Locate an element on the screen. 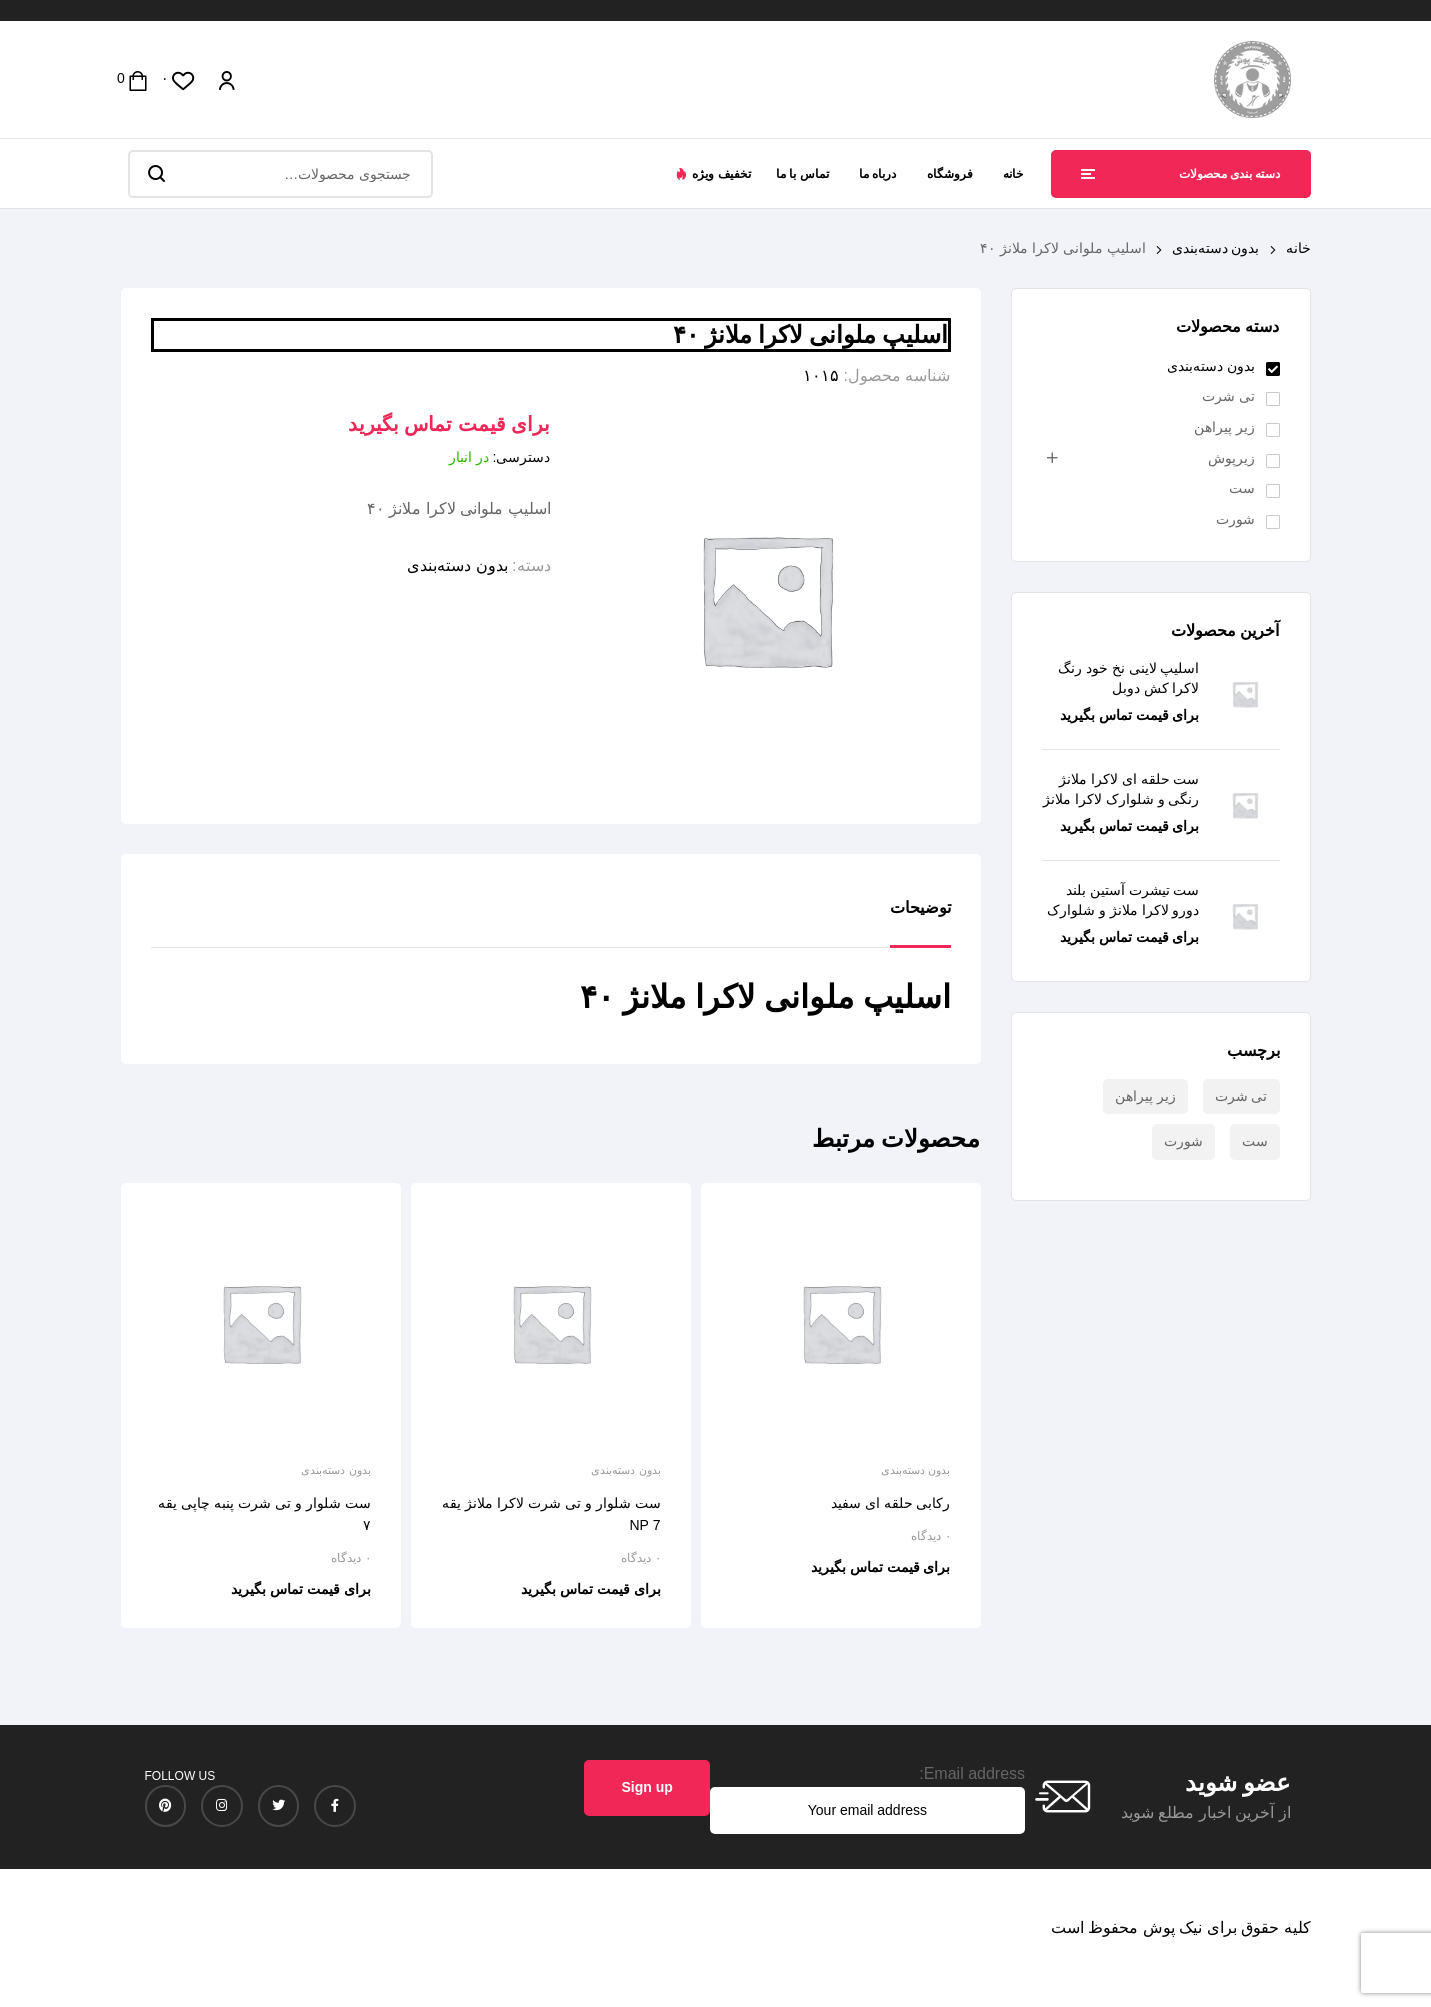  [button] is located at coordinates (712, 174).